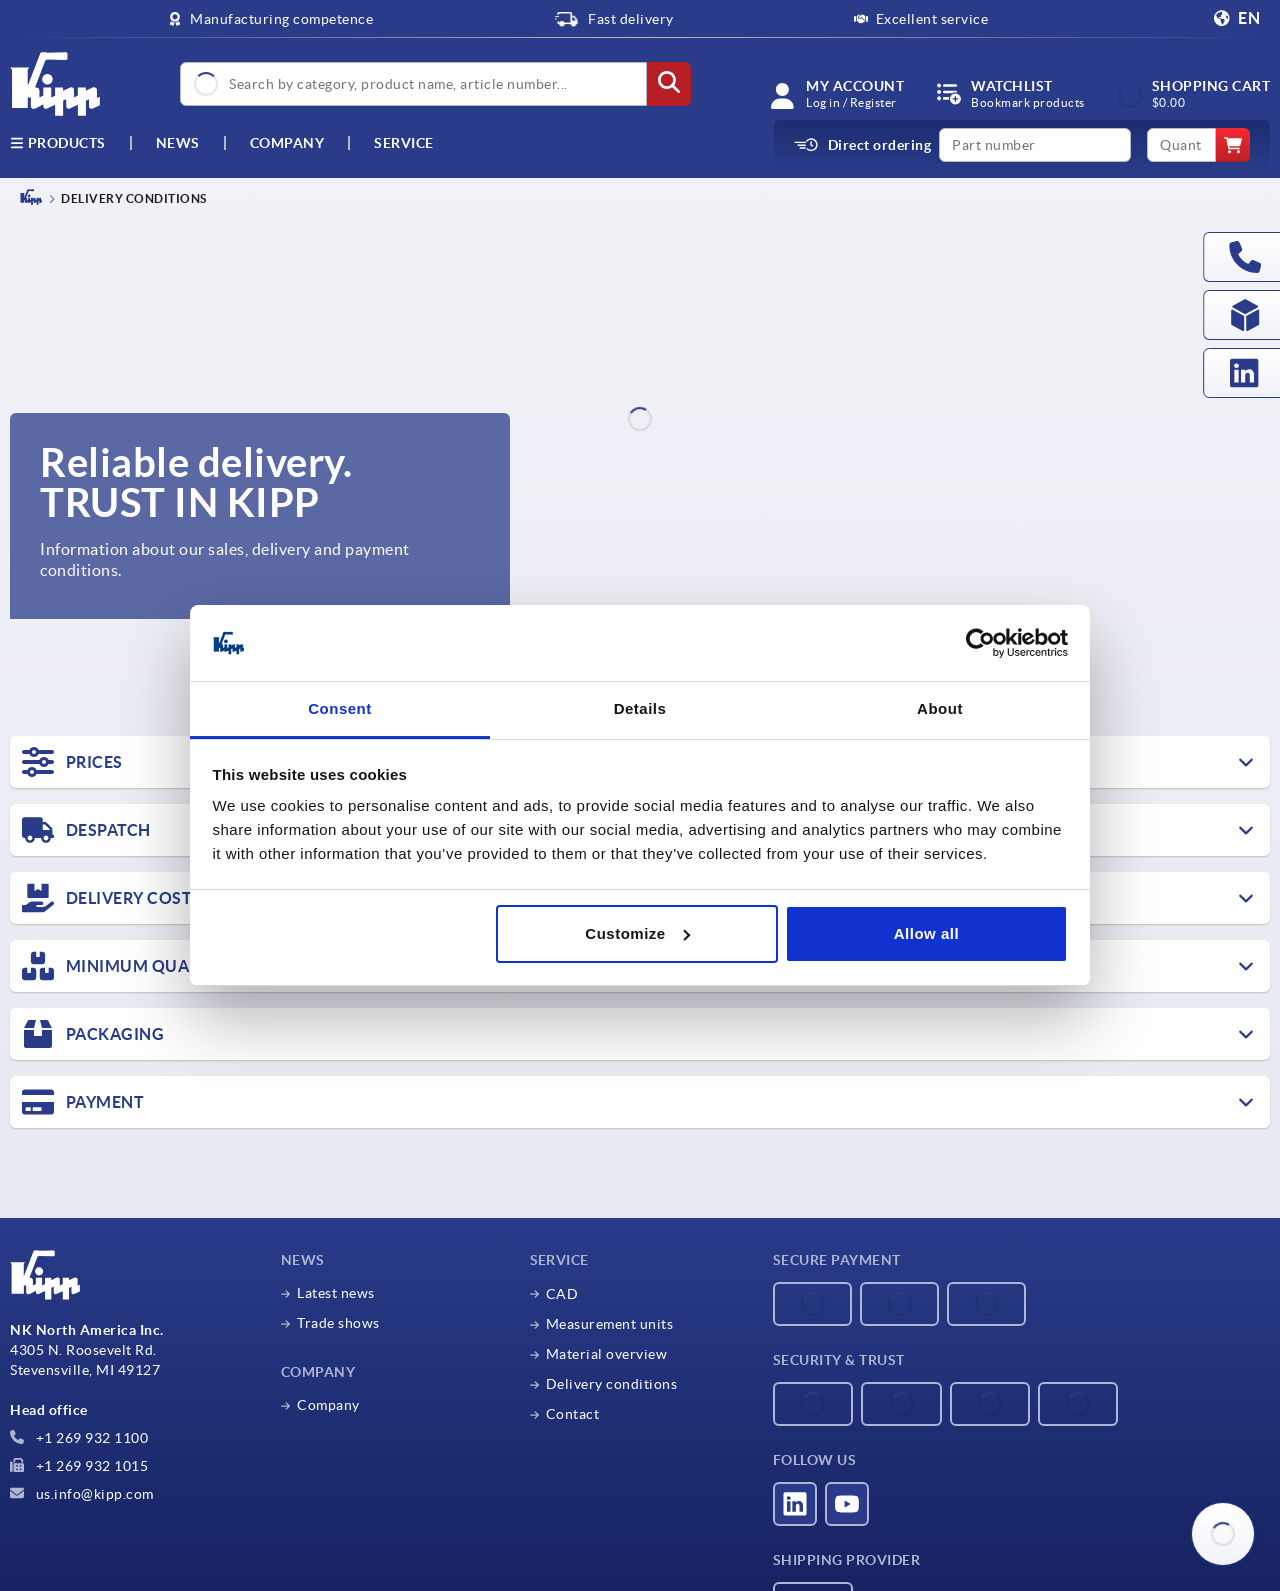  What do you see at coordinates (610, 1324) in the screenshot?
I see `Measurement units` at bounding box center [610, 1324].